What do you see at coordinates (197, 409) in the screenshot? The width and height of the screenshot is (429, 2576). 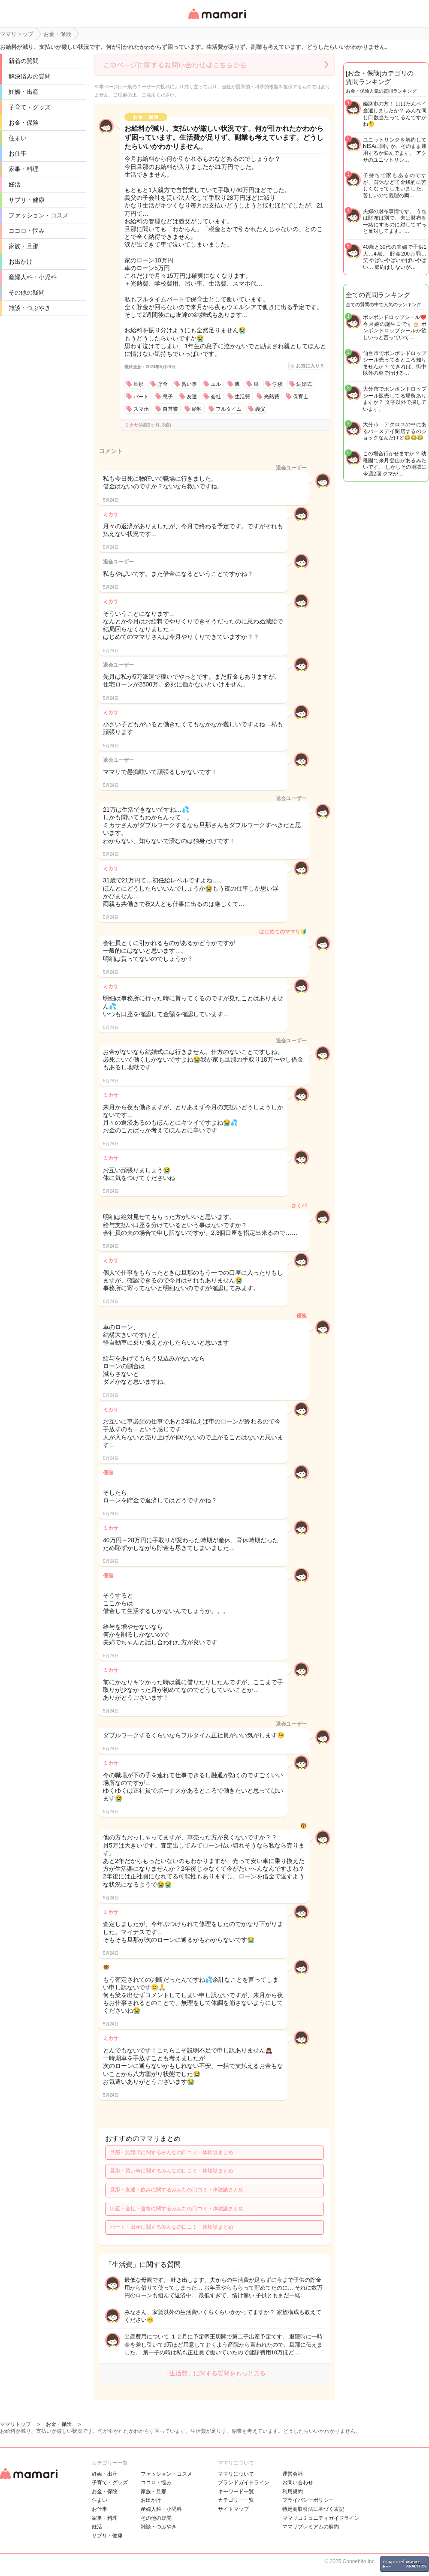 I see `給料` at bounding box center [197, 409].